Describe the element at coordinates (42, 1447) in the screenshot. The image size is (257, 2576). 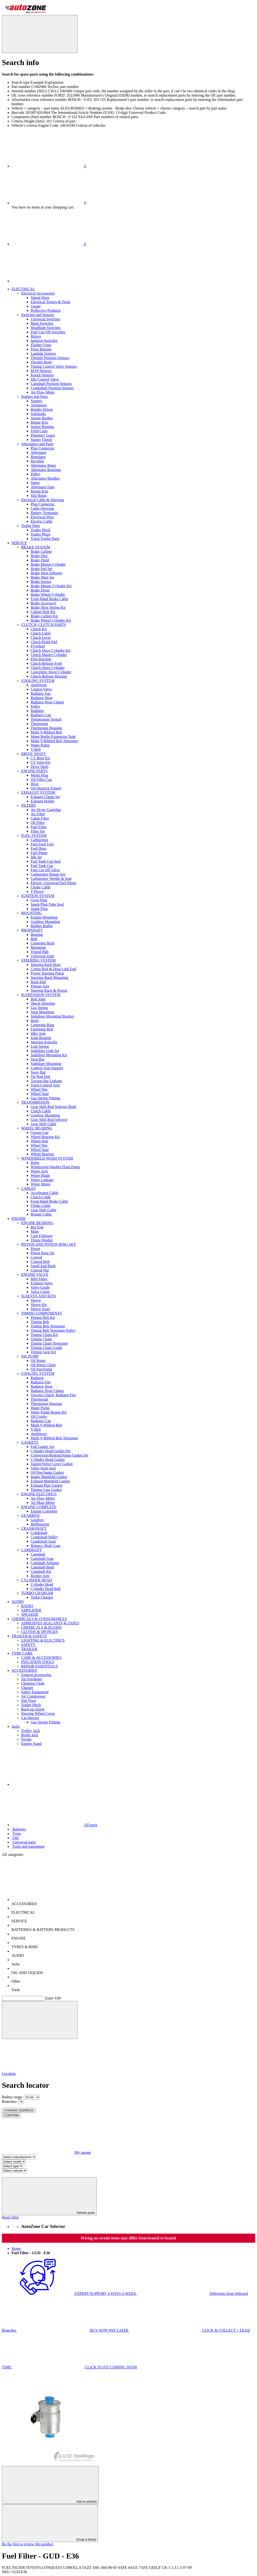
I see `Full Gasket Set` at that location.